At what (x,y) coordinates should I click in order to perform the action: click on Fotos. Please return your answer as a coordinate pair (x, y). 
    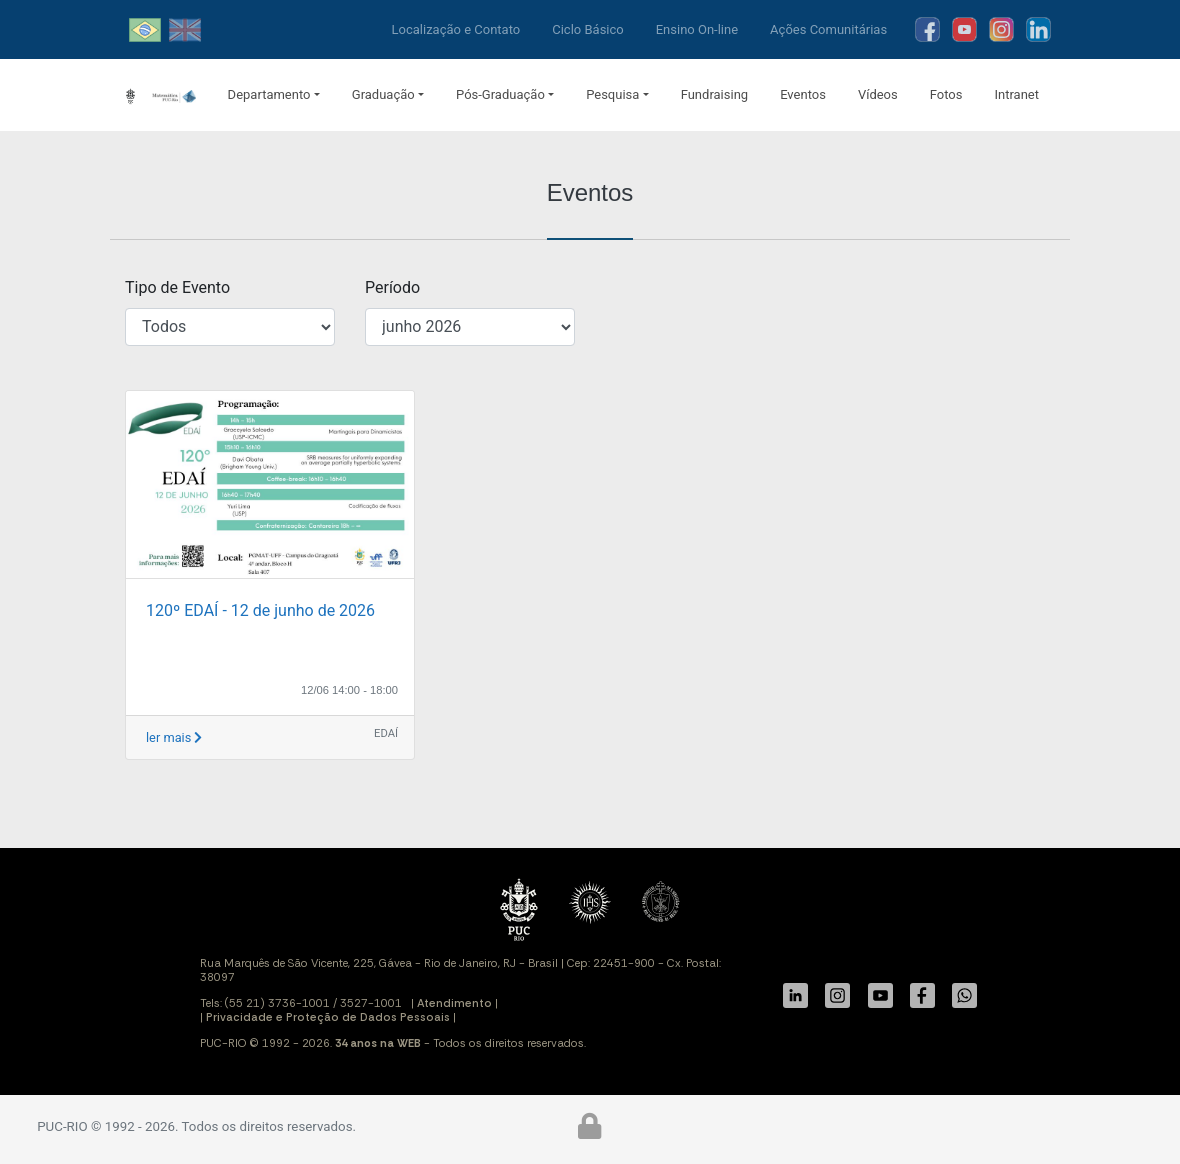
    Looking at the image, I should click on (946, 94).